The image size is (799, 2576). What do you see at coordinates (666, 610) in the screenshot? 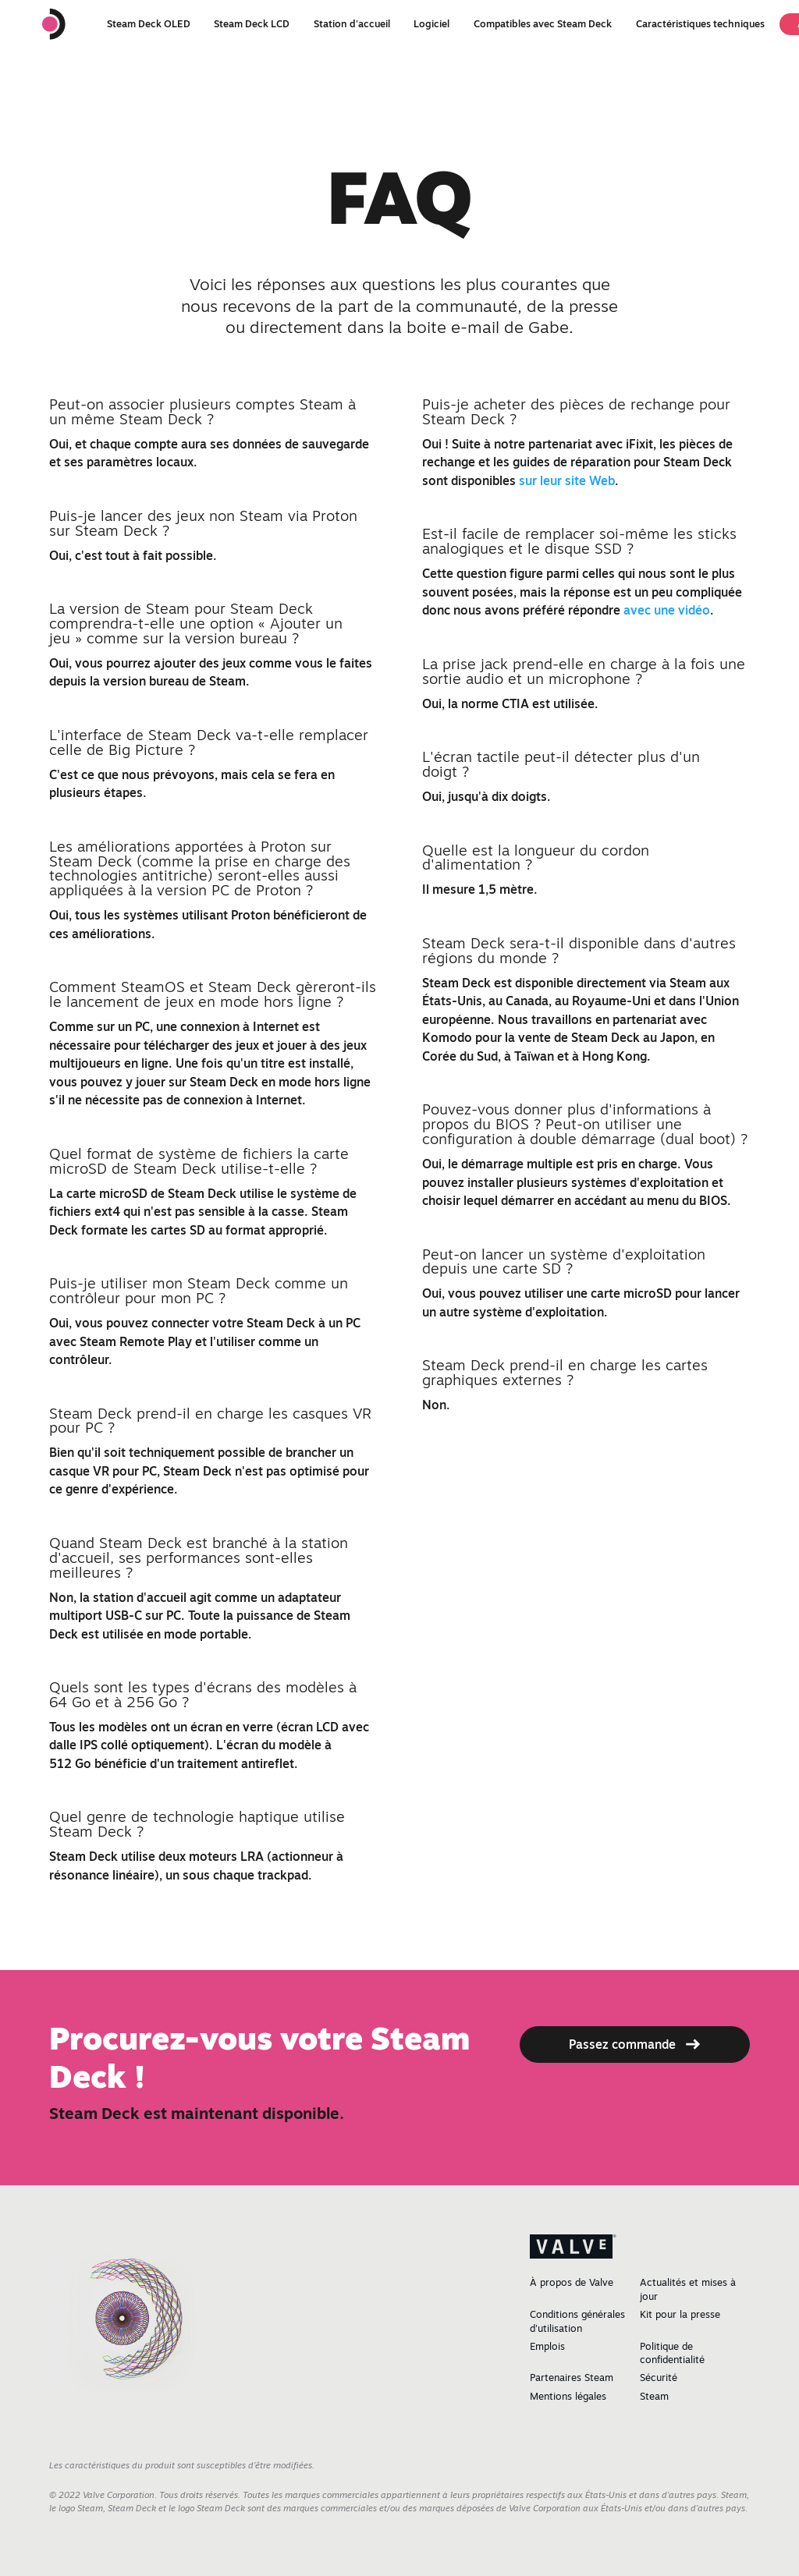
I see `avec une vidéo` at bounding box center [666, 610].